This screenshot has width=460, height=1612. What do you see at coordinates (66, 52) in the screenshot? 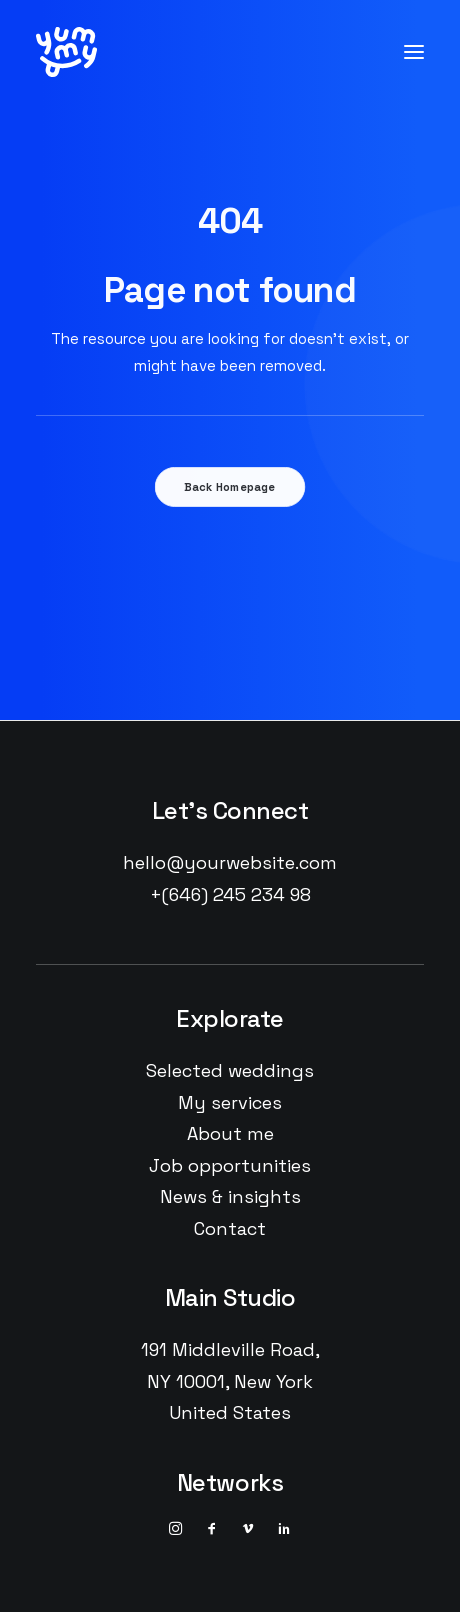
I see `[YUMMY]` at bounding box center [66, 52].